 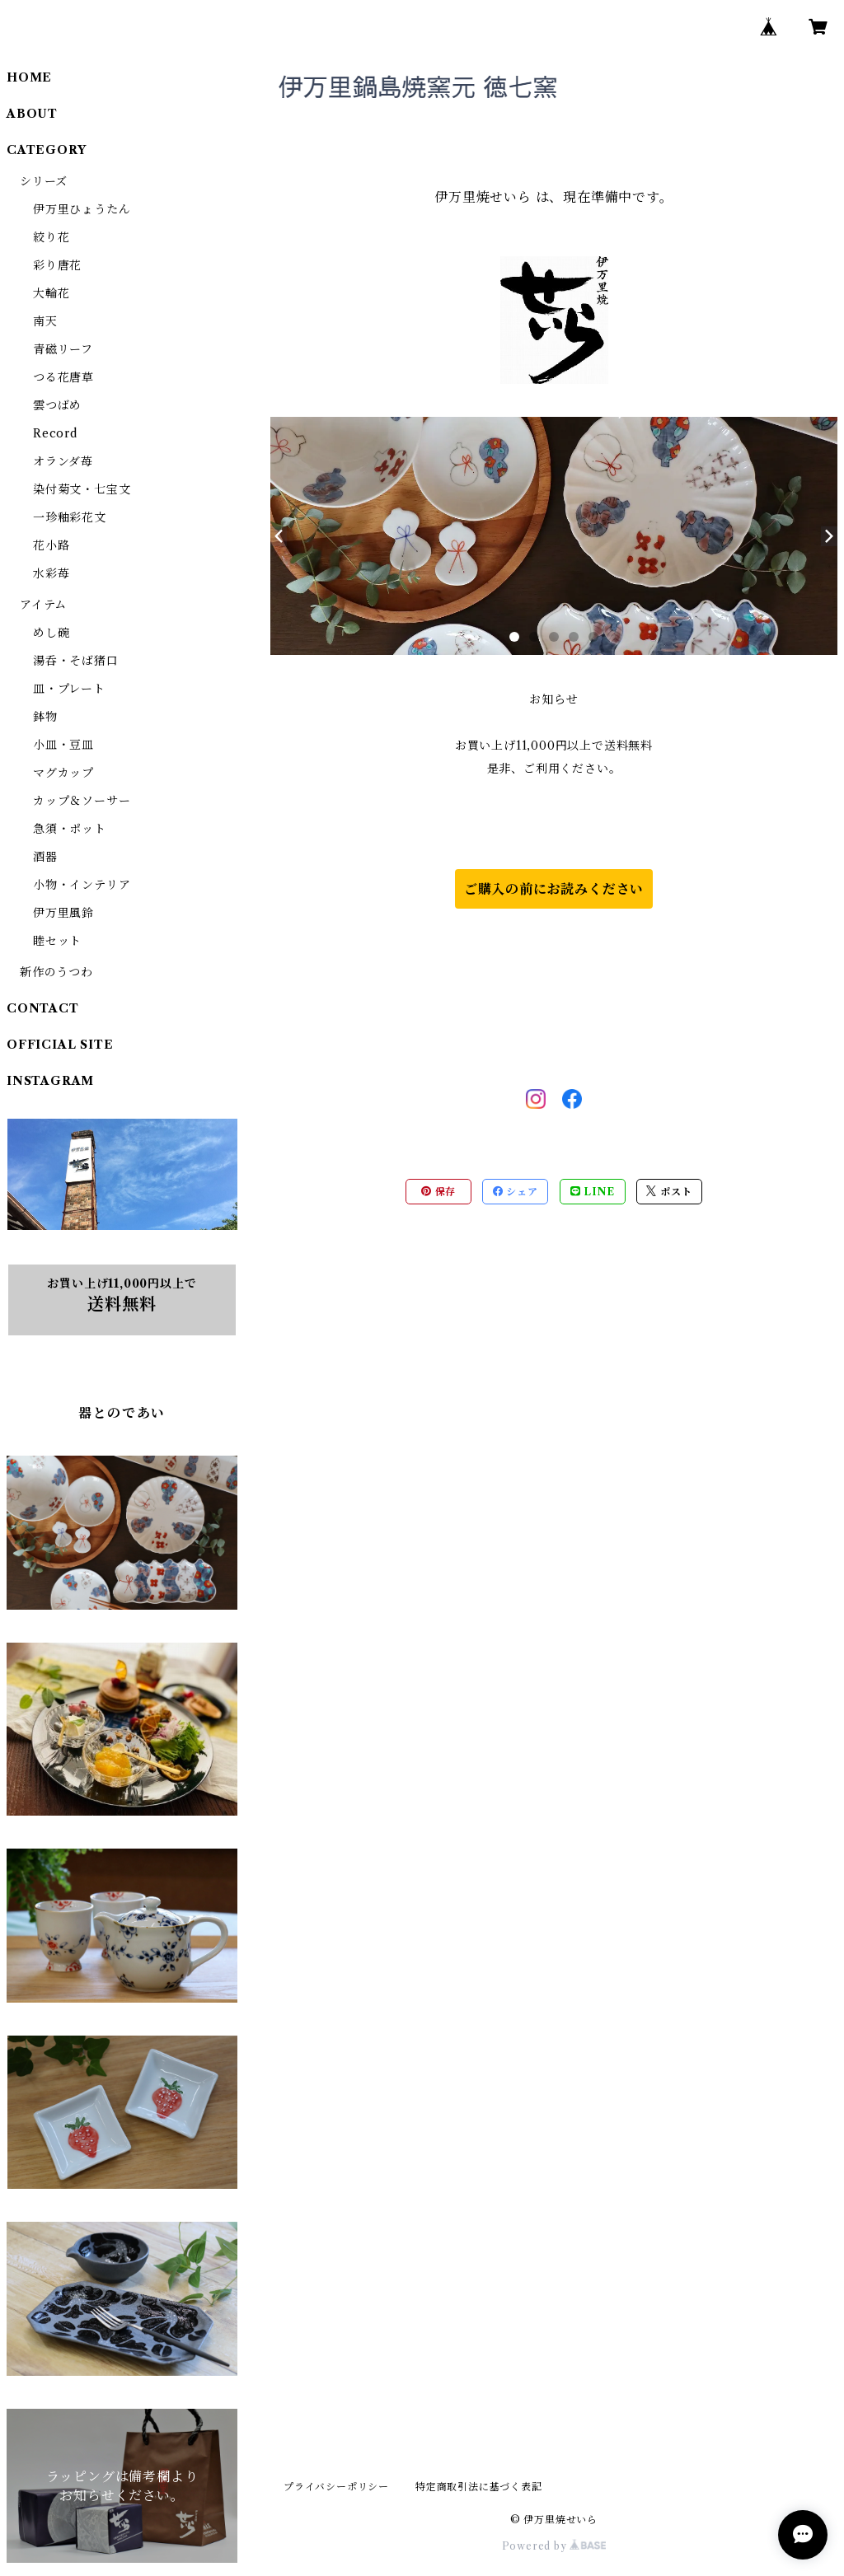 I want to click on プライバシーポリシー, so click(x=336, y=2486).